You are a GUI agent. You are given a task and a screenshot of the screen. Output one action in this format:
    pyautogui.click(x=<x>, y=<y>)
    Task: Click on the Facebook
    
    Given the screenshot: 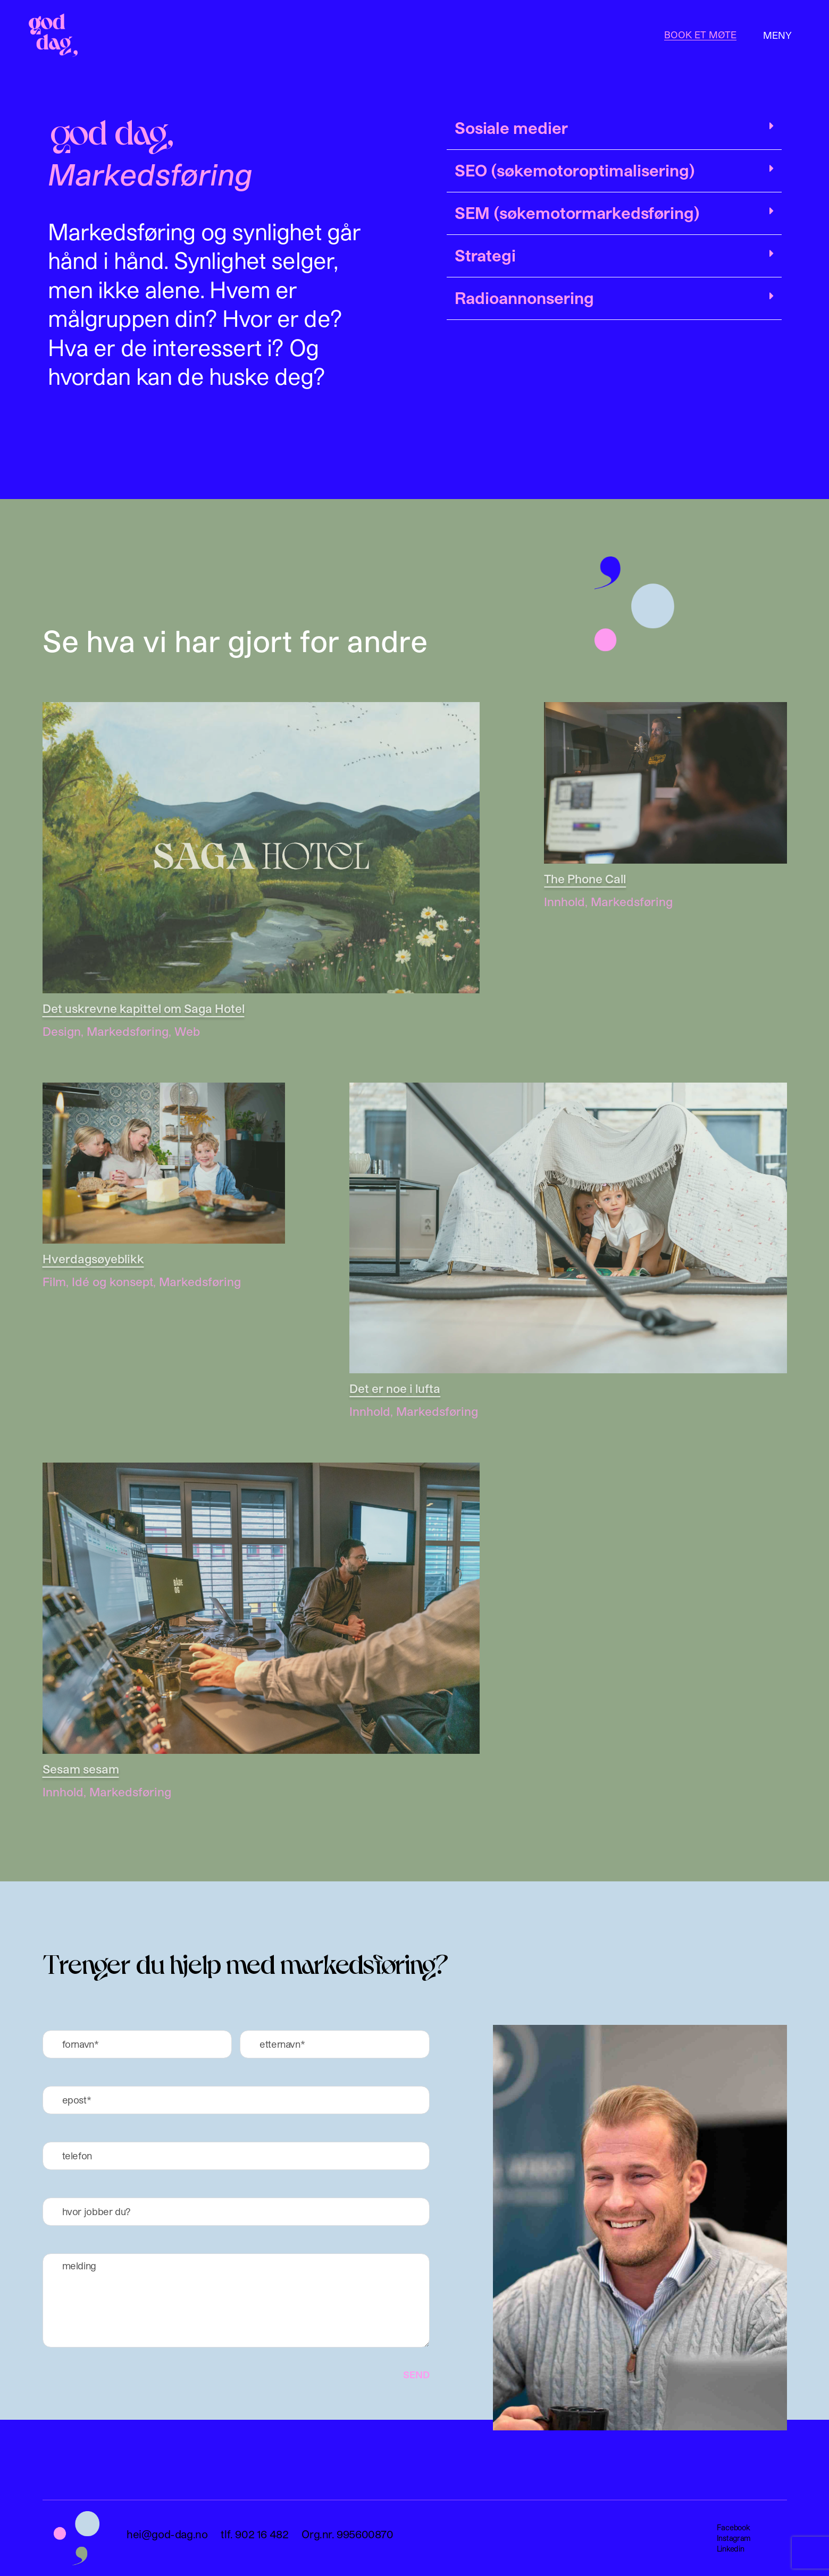 What is the action you would take?
    pyautogui.click(x=733, y=2527)
    